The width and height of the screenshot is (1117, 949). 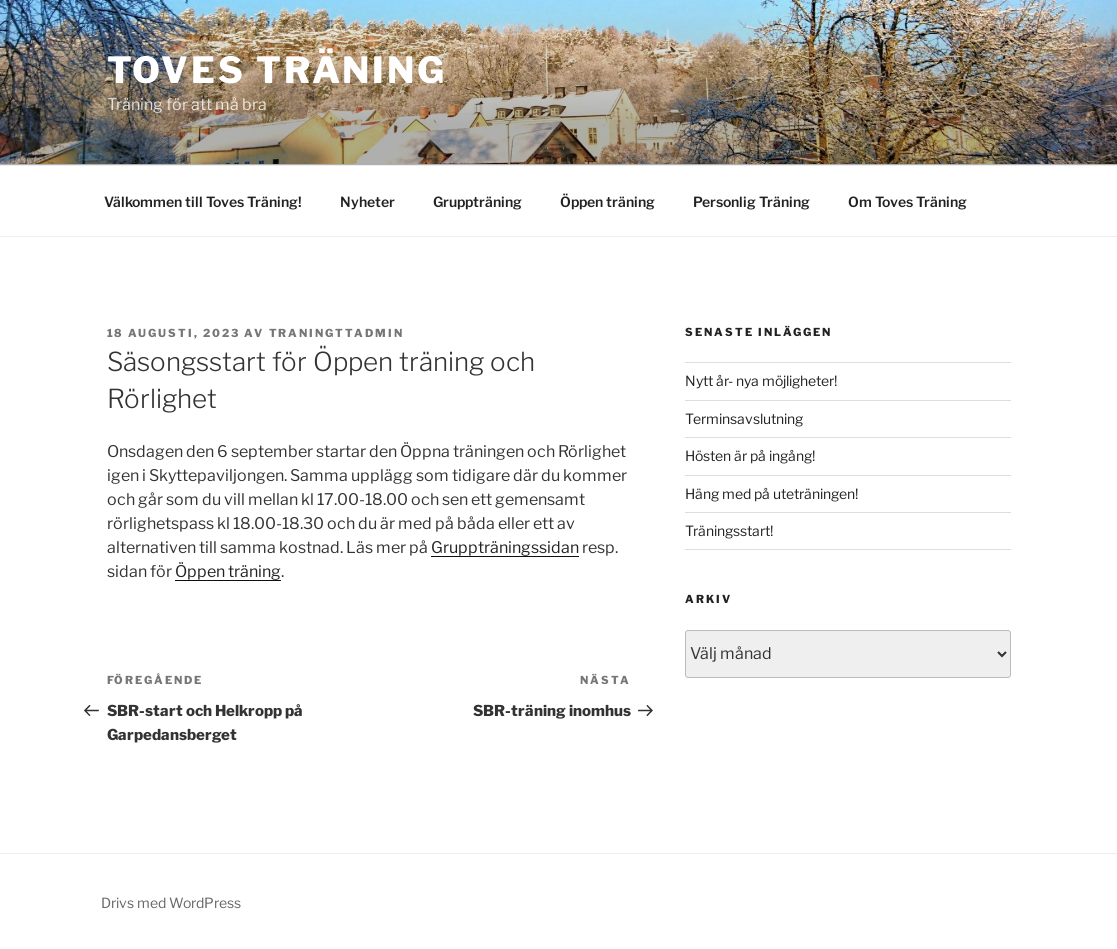 I want to click on Nyheter, so click(x=367, y=201).